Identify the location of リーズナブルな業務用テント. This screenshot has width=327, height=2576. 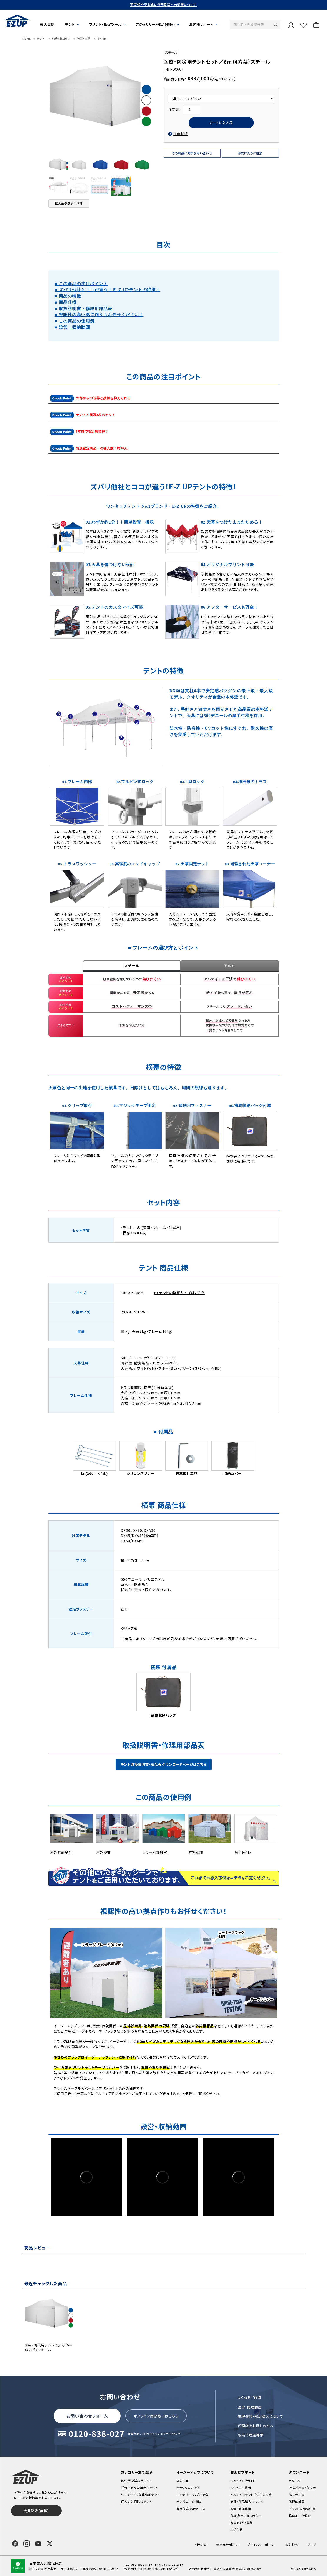
(140, 2494).